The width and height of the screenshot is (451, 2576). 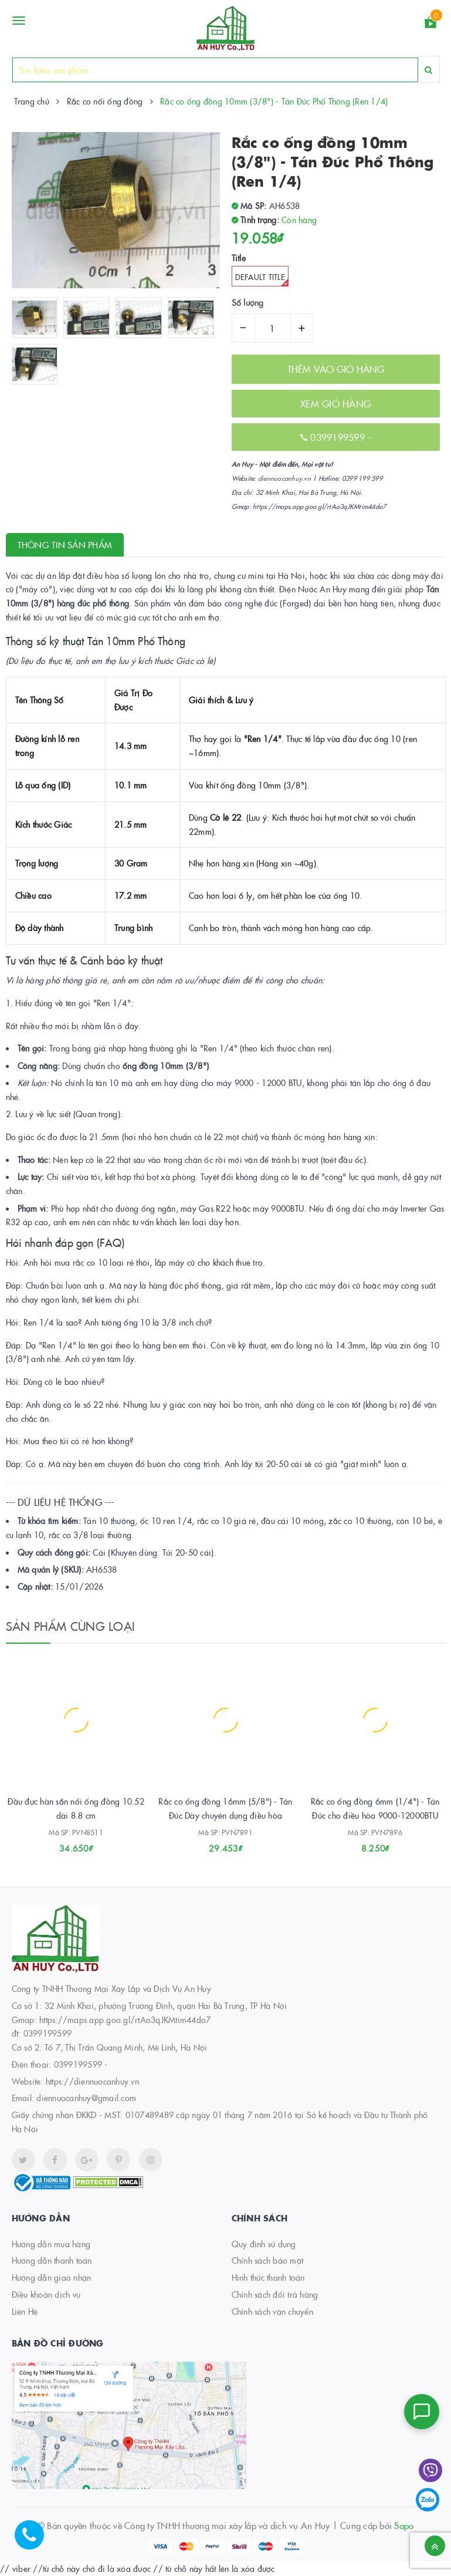 What do you see at coordinates (284, 478) in the screenshot?
I see `diennuocanhuy.vn` at bounding box center [284, 478].